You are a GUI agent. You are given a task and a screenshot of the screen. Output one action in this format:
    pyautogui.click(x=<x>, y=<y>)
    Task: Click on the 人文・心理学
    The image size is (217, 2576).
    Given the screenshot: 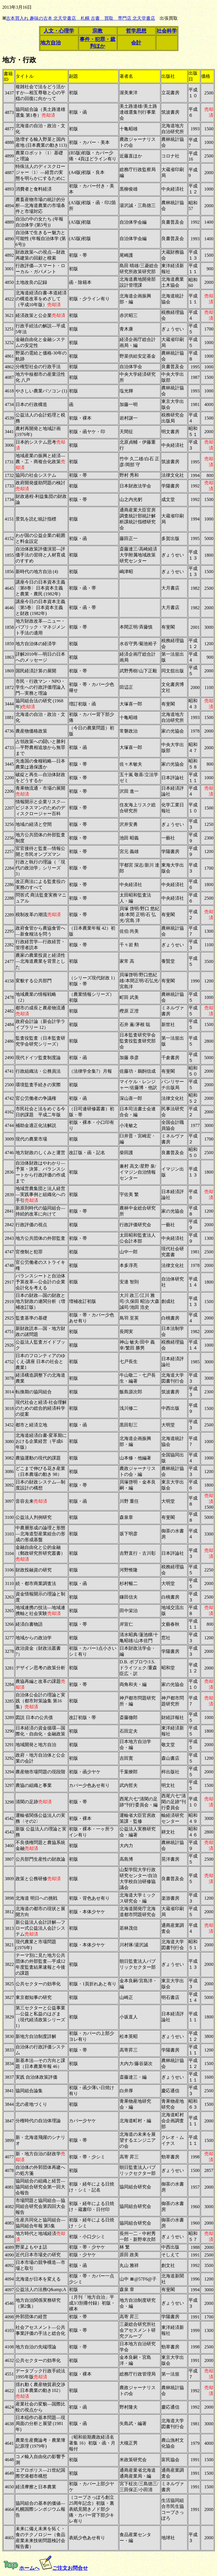 What is the action you would take?
    pyautogui.click(x=59, y=31)
    